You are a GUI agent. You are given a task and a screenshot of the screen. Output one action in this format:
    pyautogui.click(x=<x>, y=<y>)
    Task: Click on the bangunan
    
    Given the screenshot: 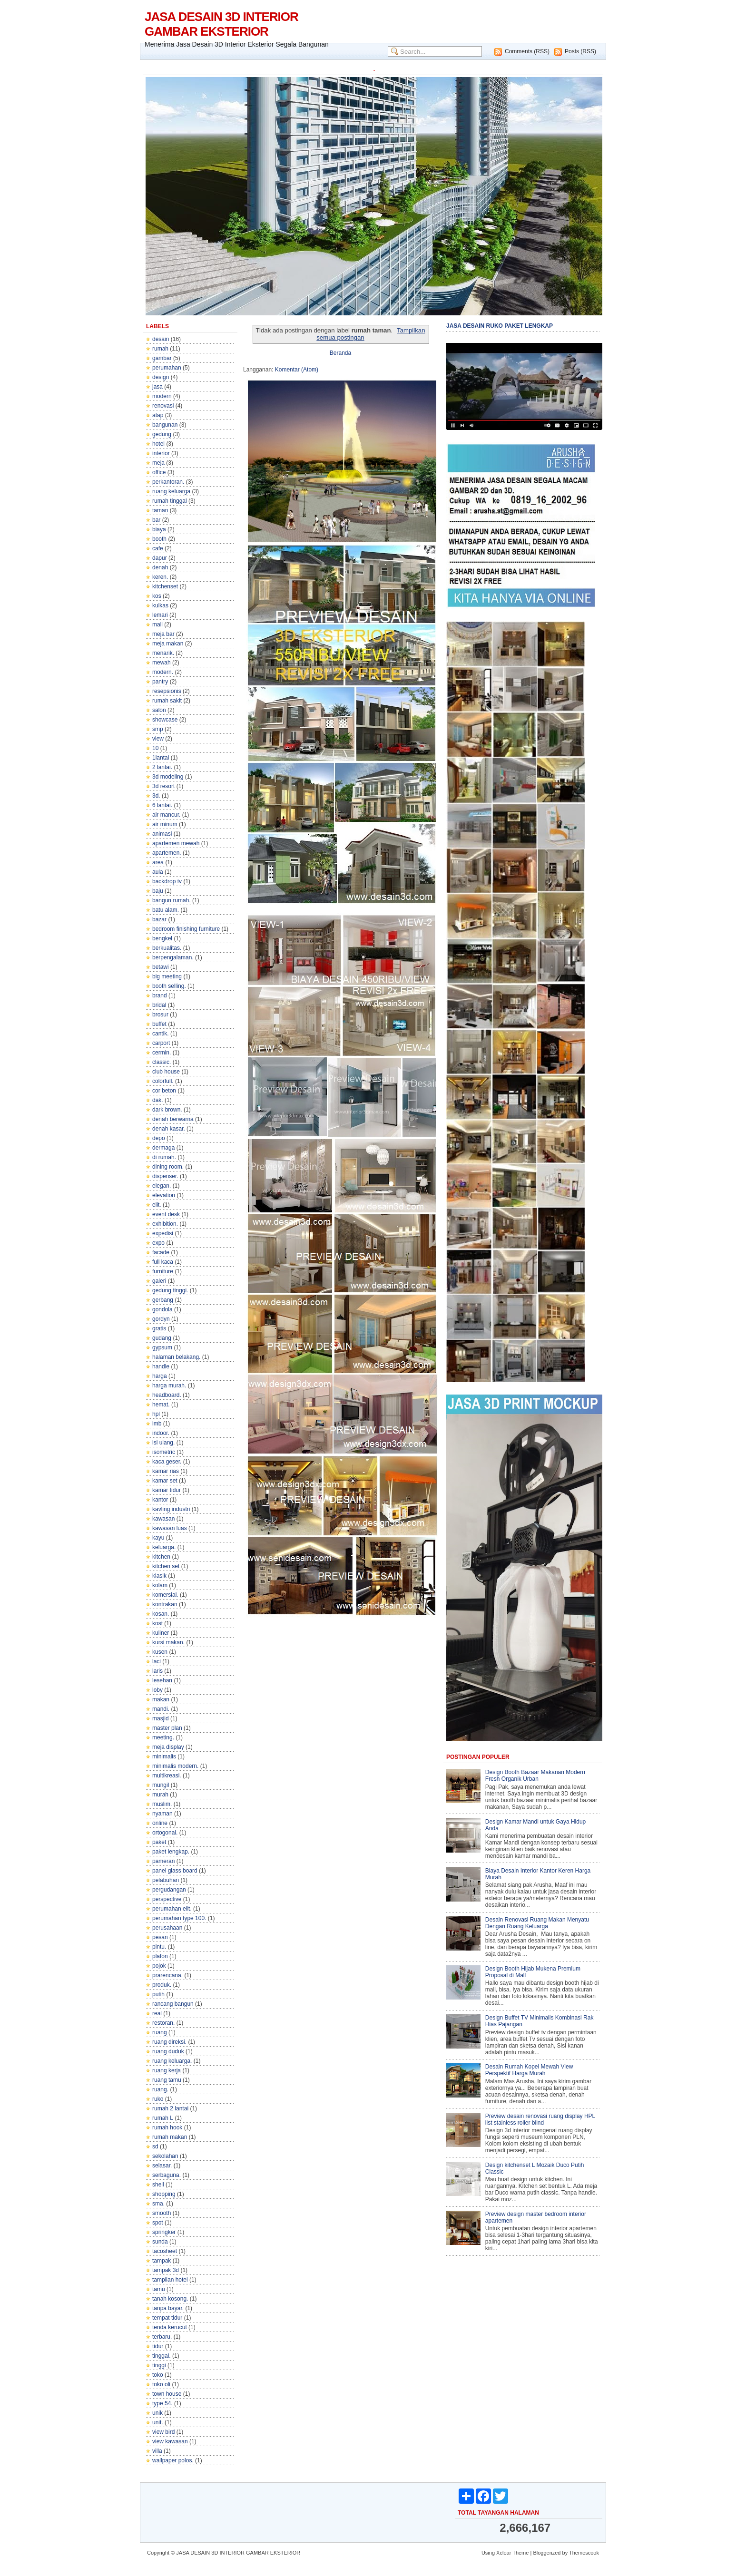 What is the action you would take?
    pyautogui.click(x=164, y=424)
    